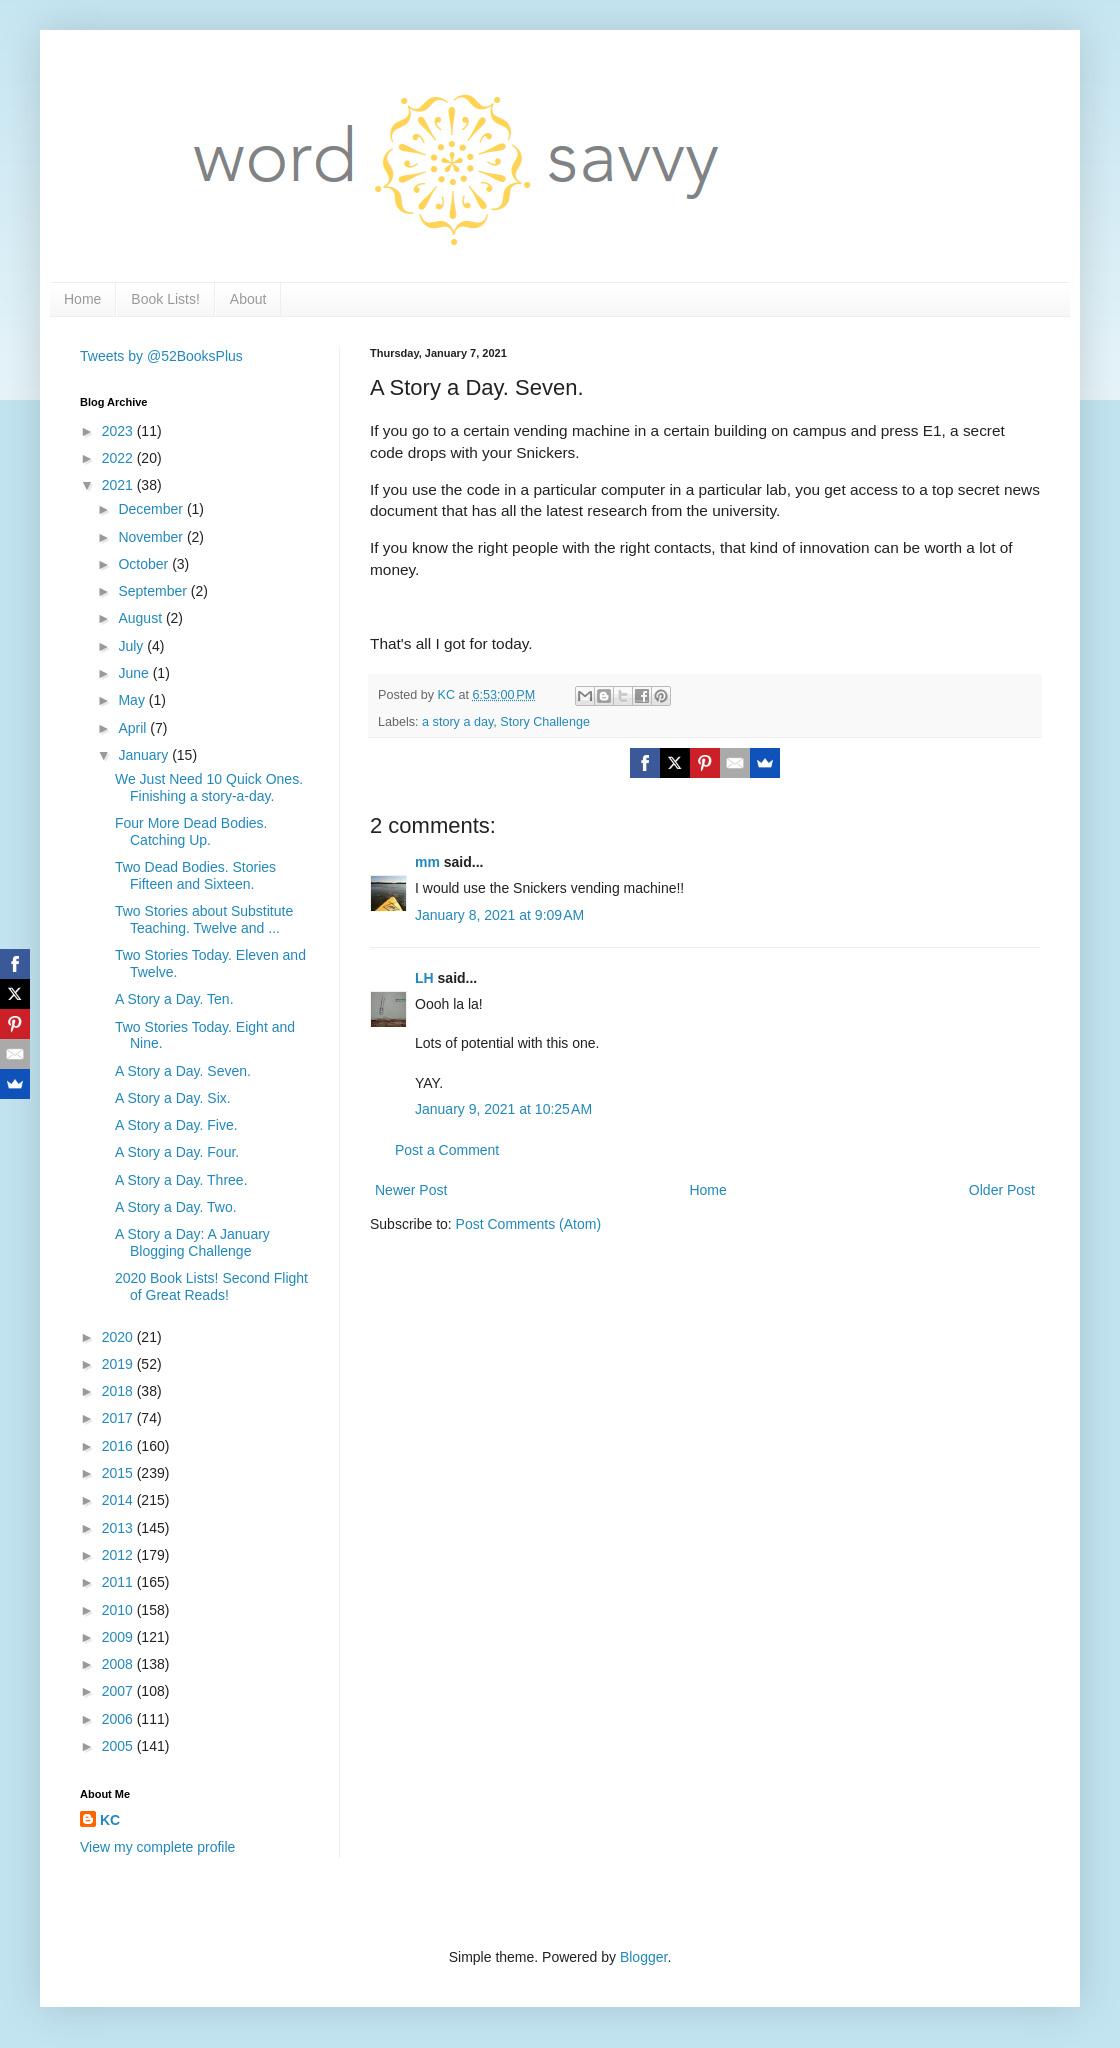  What do you see at coordinates (133, 700) in the screenshot?
I see `May` at bounding box center [133, 700].